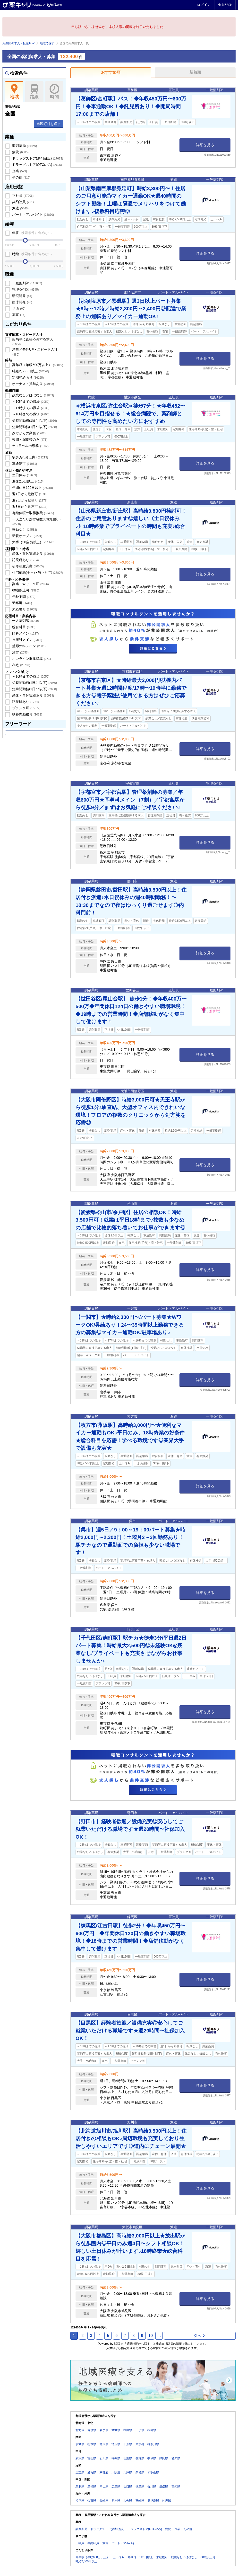 The width and height of the screenshot is (238, 2576). I want to click on 奈良県, so click(140, 2472).